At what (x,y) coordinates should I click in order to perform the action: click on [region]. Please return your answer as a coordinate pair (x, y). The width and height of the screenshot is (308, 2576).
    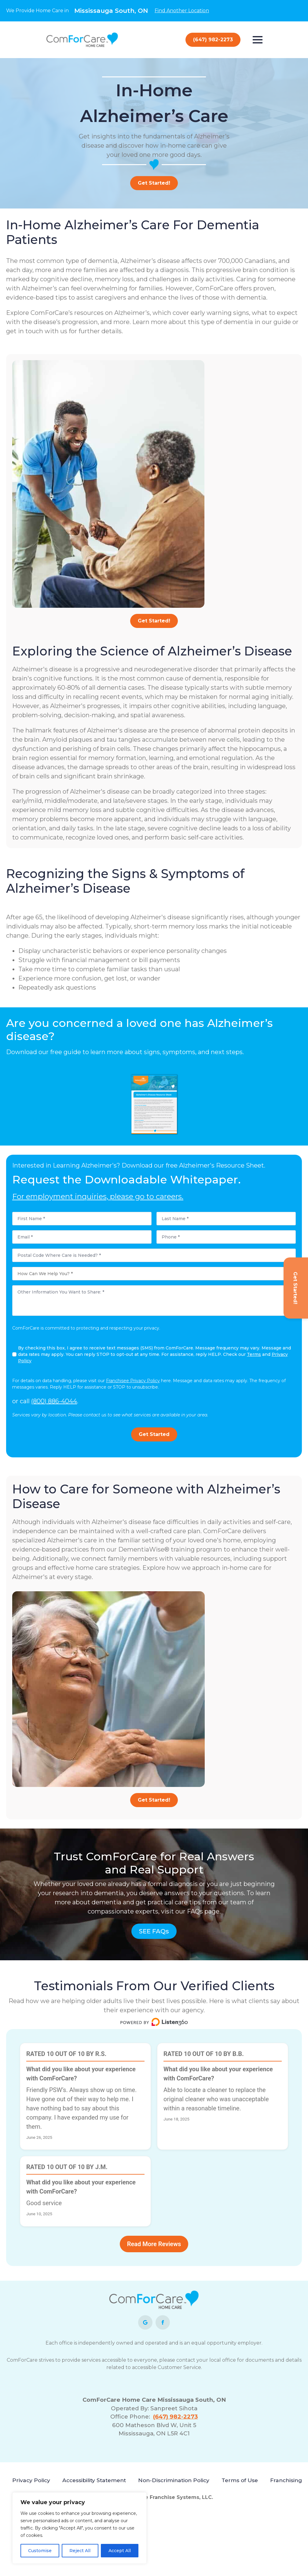
    Looking at the image, I should click on (79, 2528).